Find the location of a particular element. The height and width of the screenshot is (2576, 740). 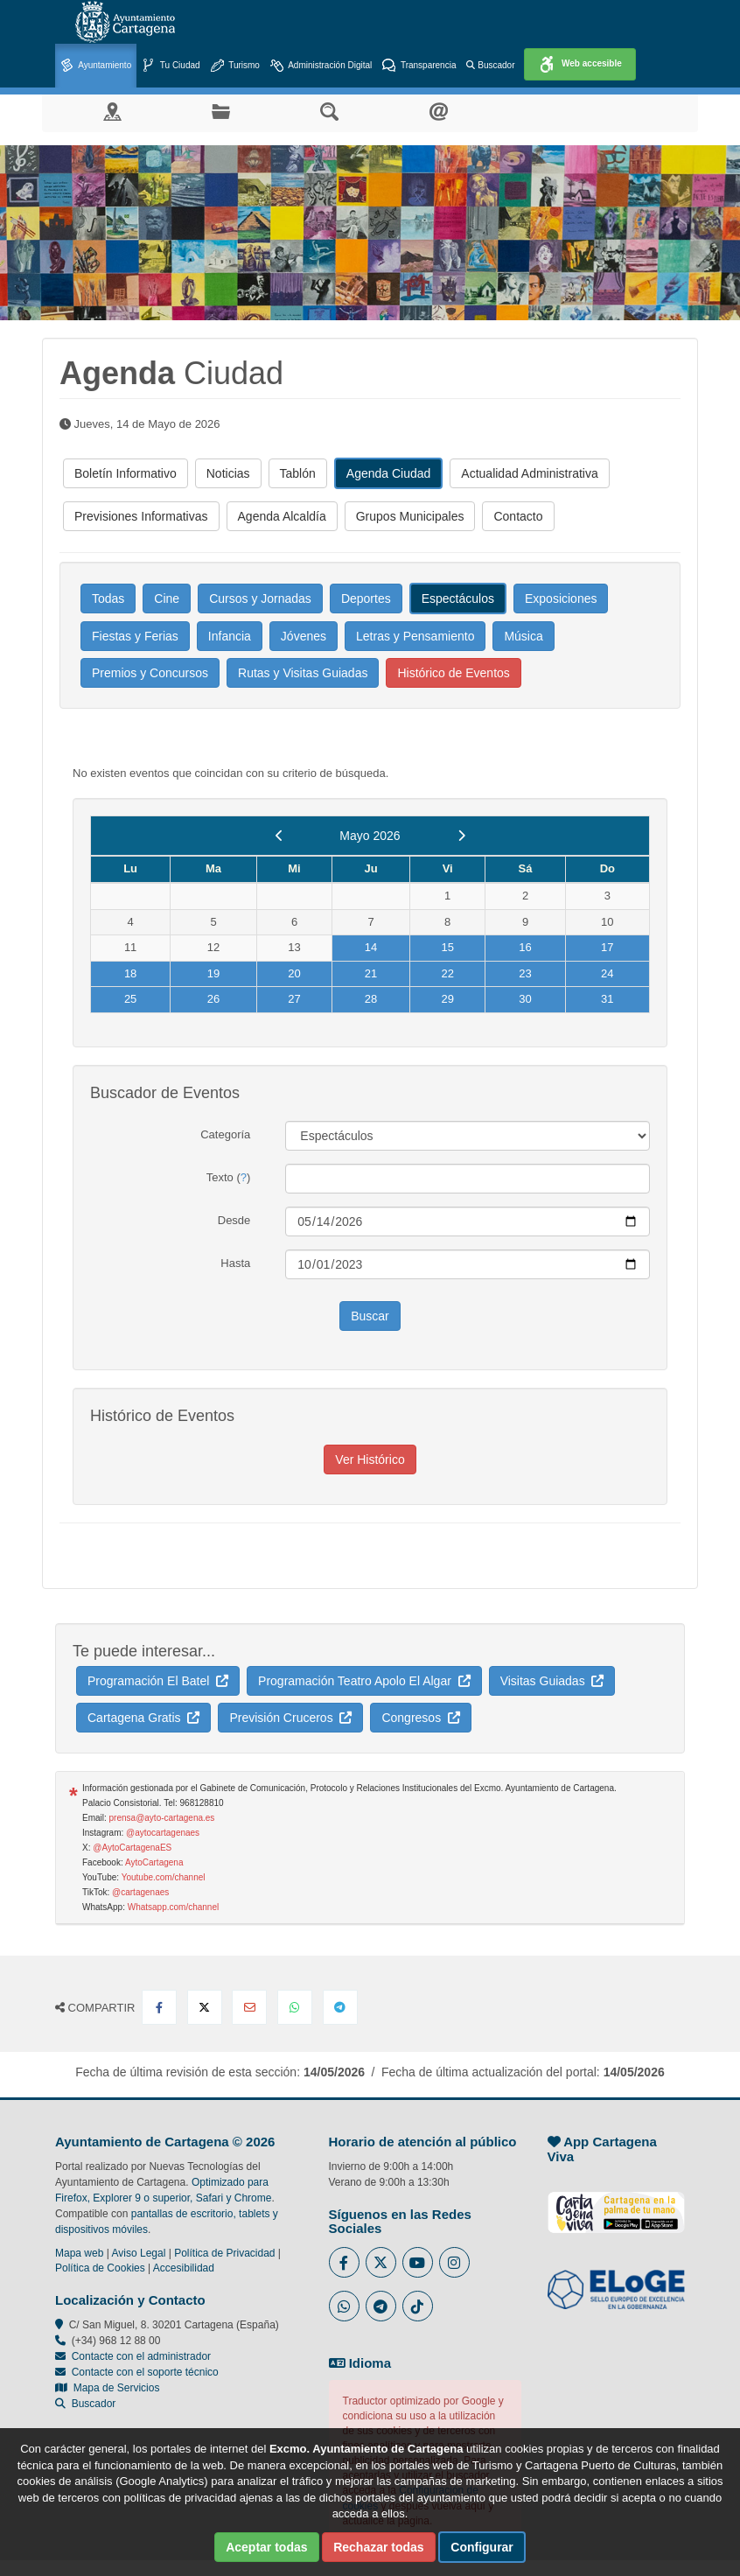

Mapa web is located at coordinates (79, 2253).